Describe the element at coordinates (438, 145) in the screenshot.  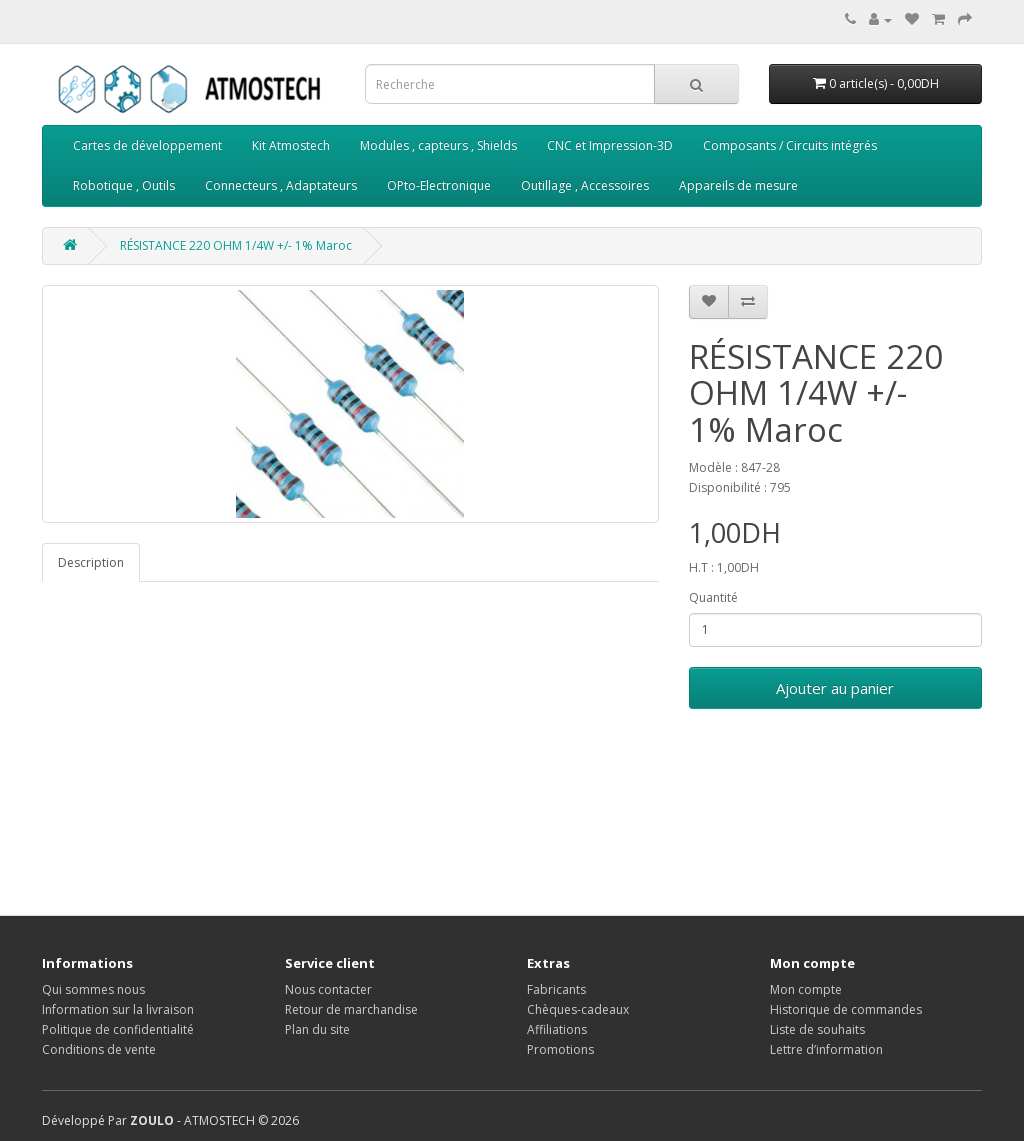
I see `Modules , capteurs , Shields` at that location.